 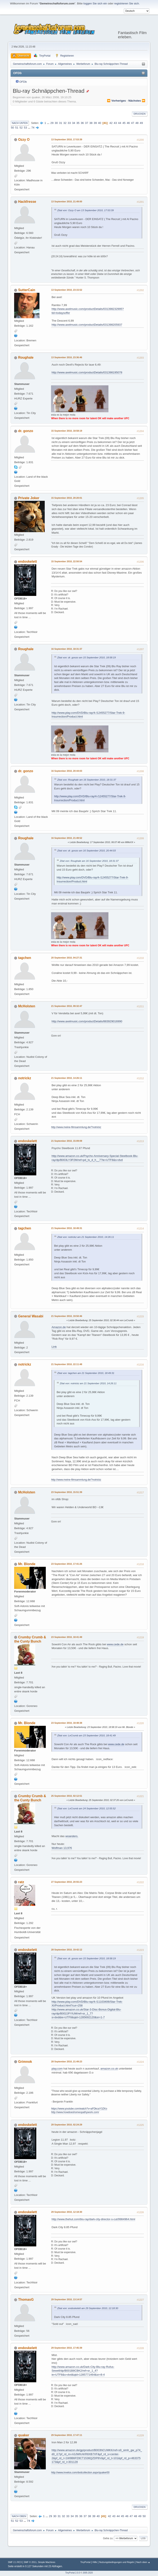 What do you see at coordinates (26, 290) in the screenshot?
I see `SutterCain` at bounding box center [26, 290].